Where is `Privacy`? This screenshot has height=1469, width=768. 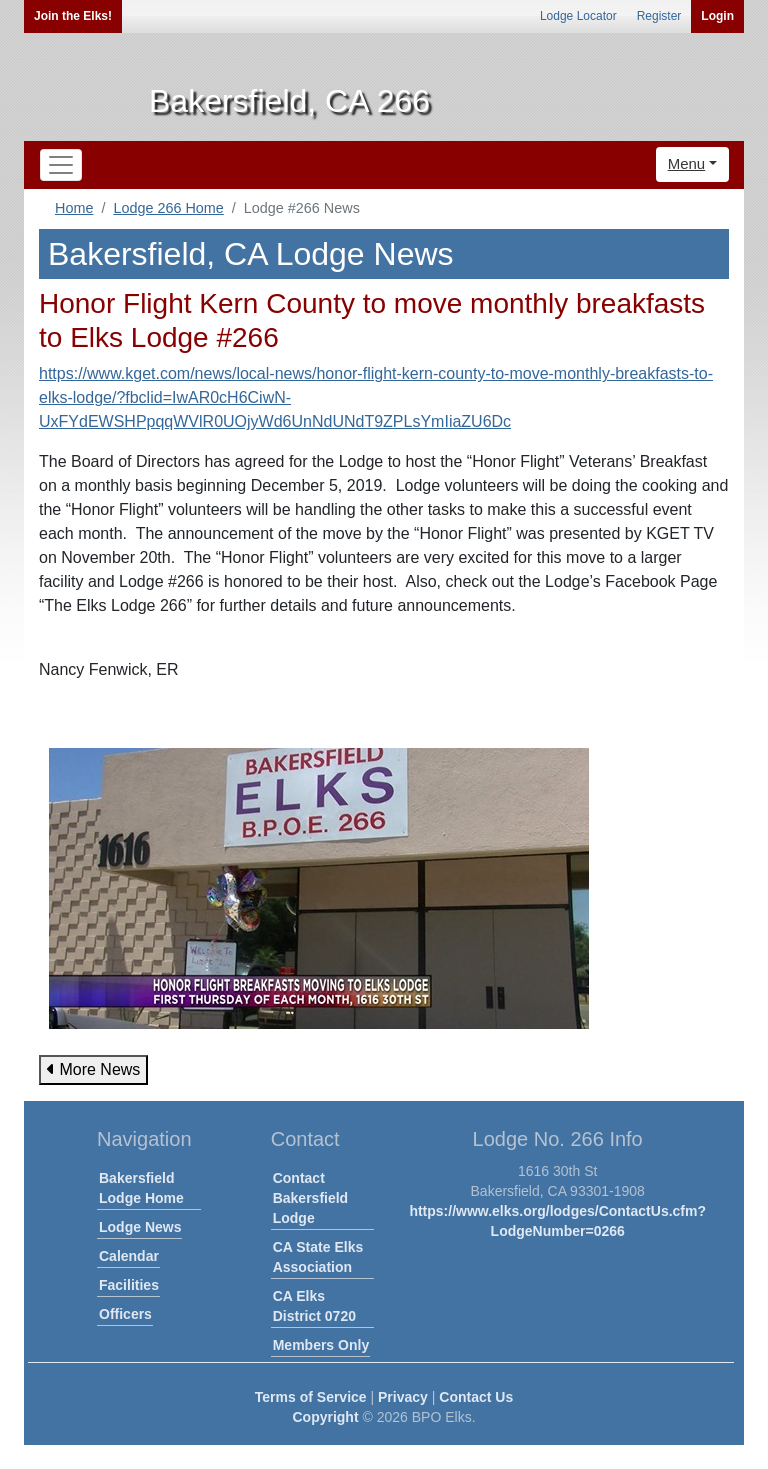 Privacy is located at coordinates (403, 1397).